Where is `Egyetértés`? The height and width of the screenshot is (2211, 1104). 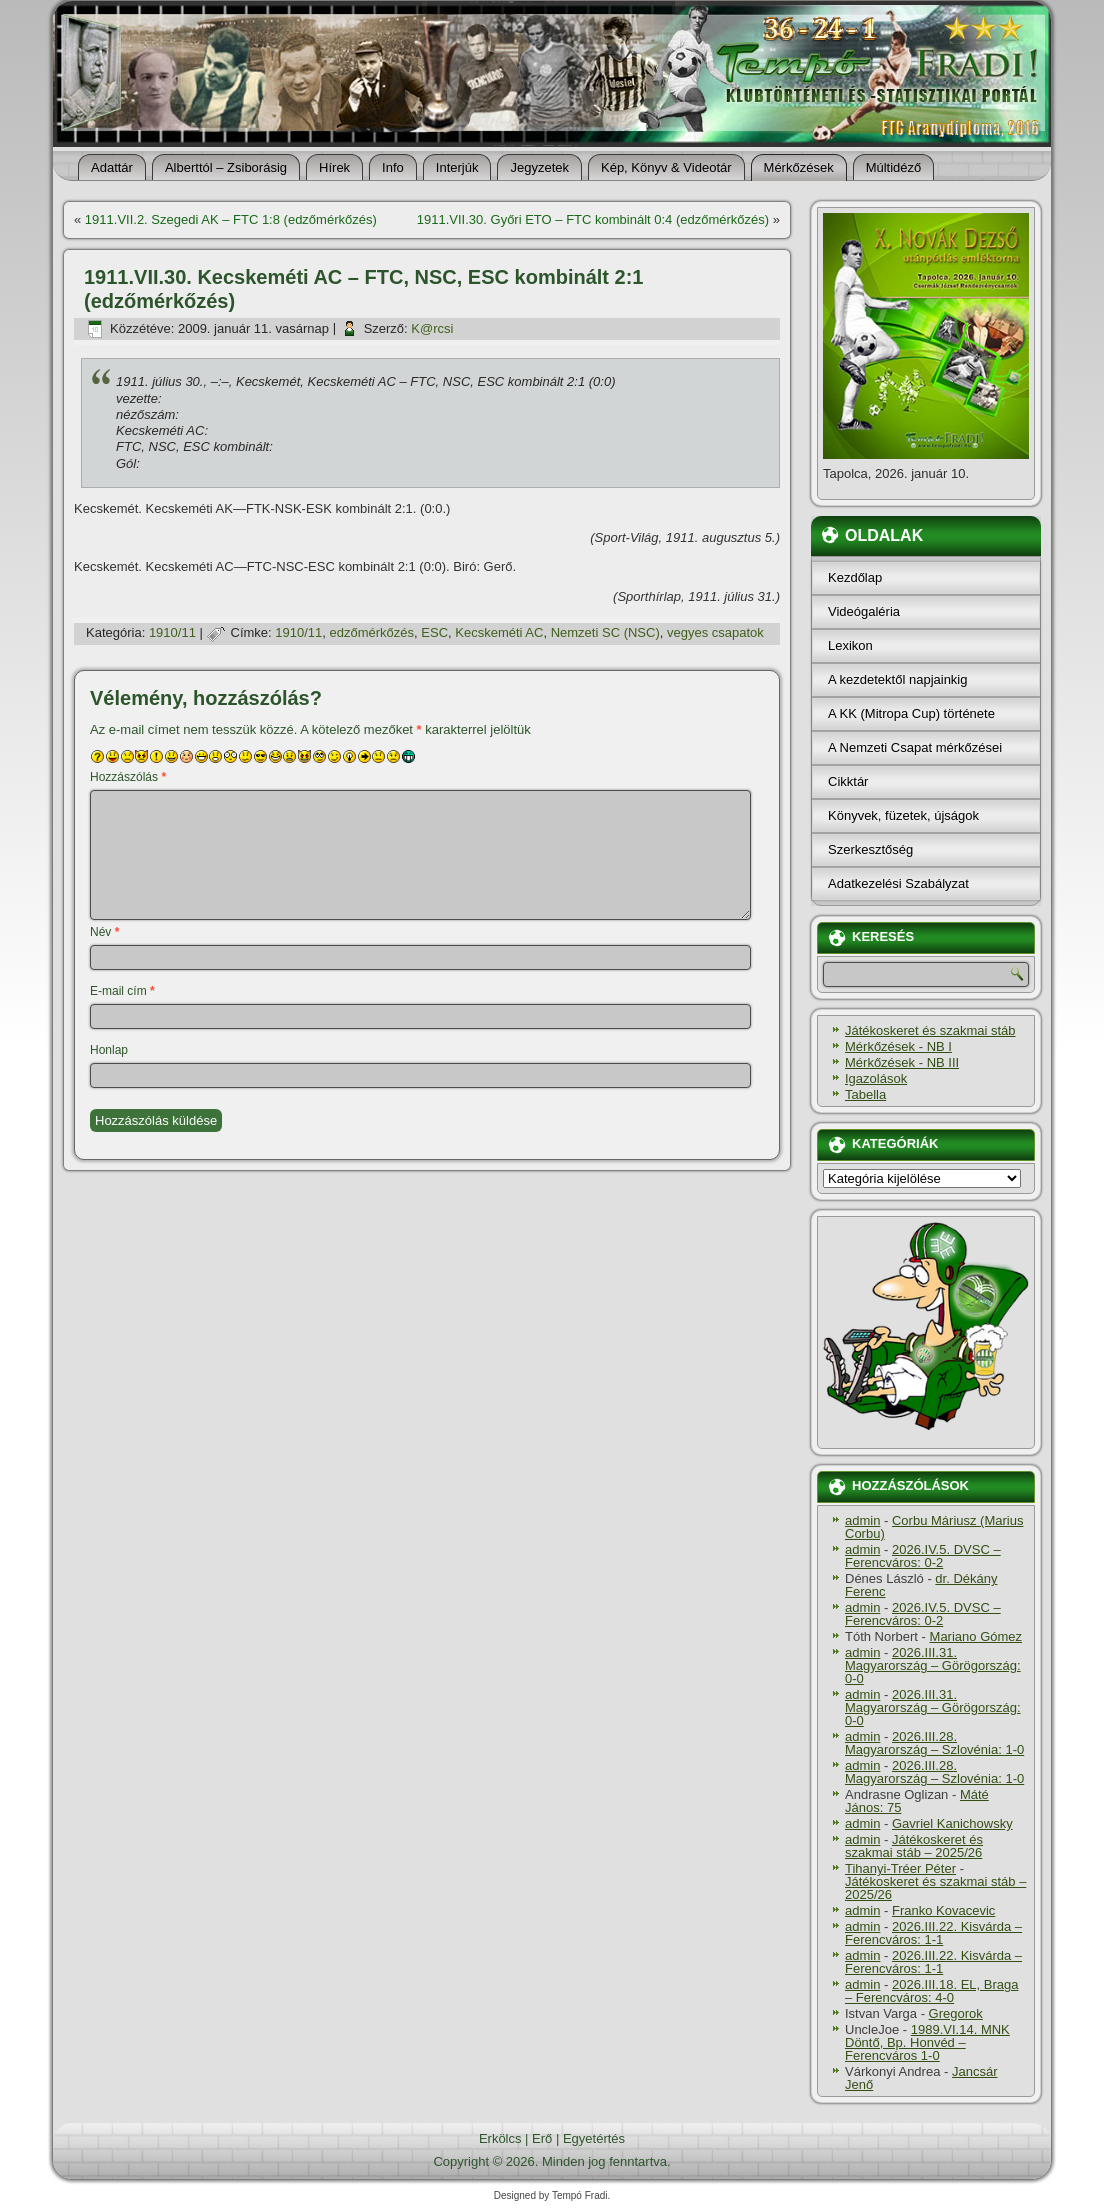 Egyetértés is located at coordinates (594, 2138).